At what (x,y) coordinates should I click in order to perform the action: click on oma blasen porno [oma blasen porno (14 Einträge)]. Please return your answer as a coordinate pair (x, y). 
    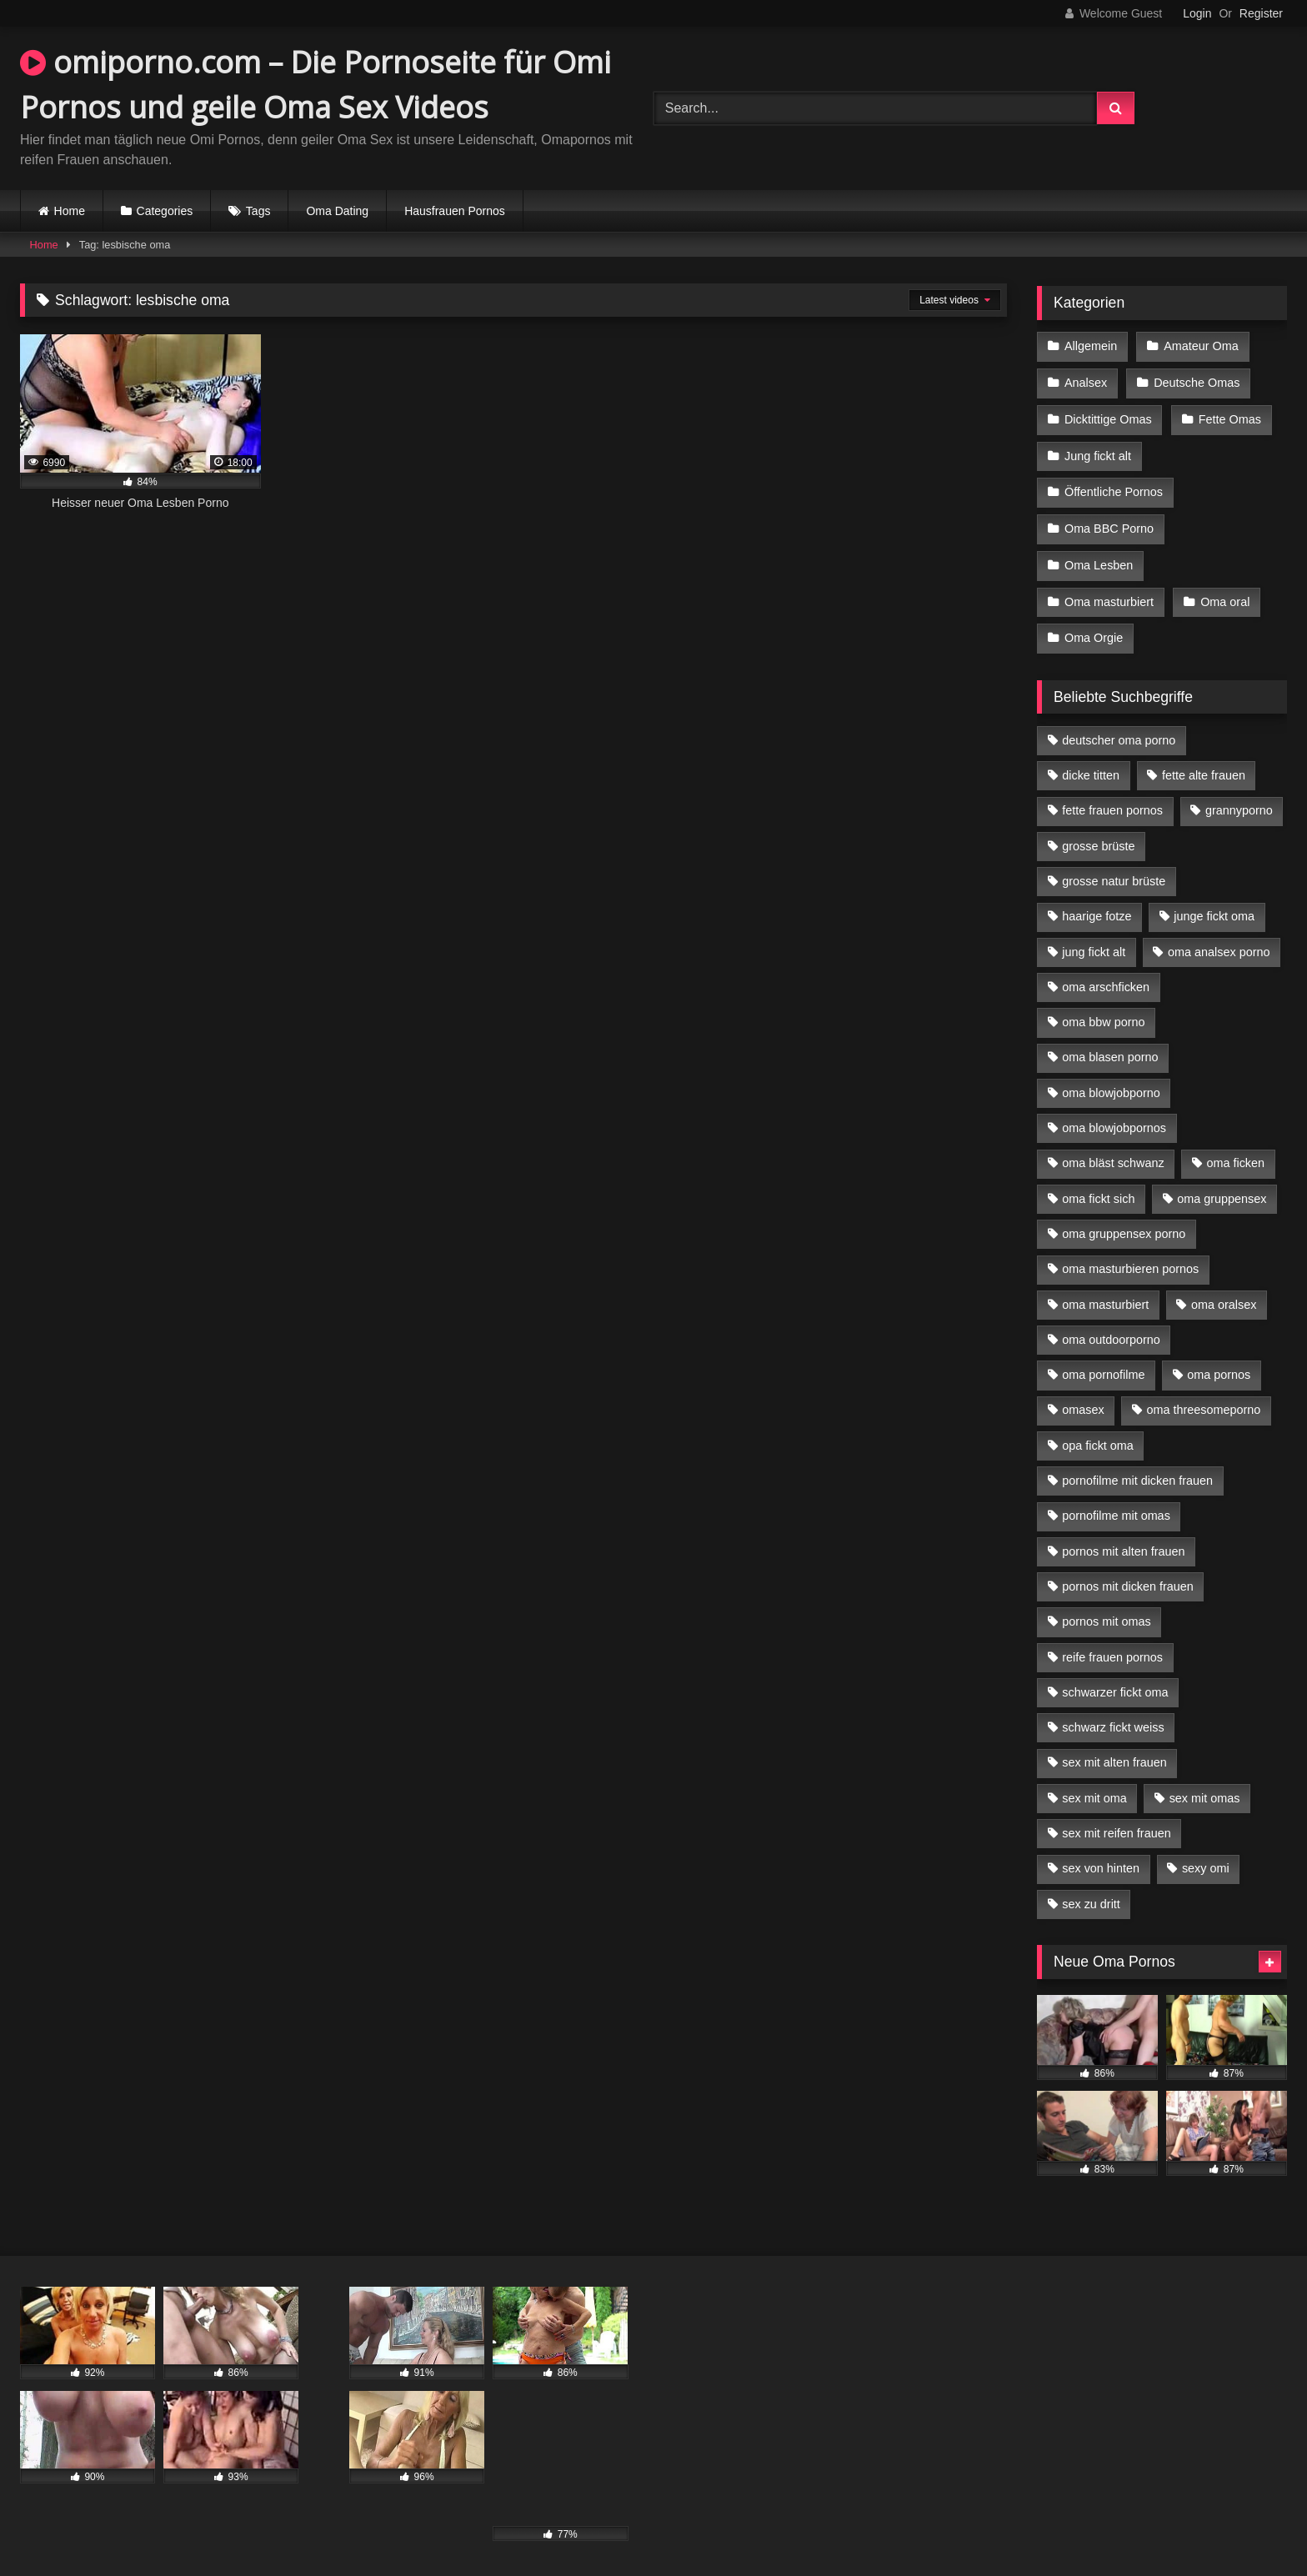
    Looking at the image, I should click on (1110, 1046).